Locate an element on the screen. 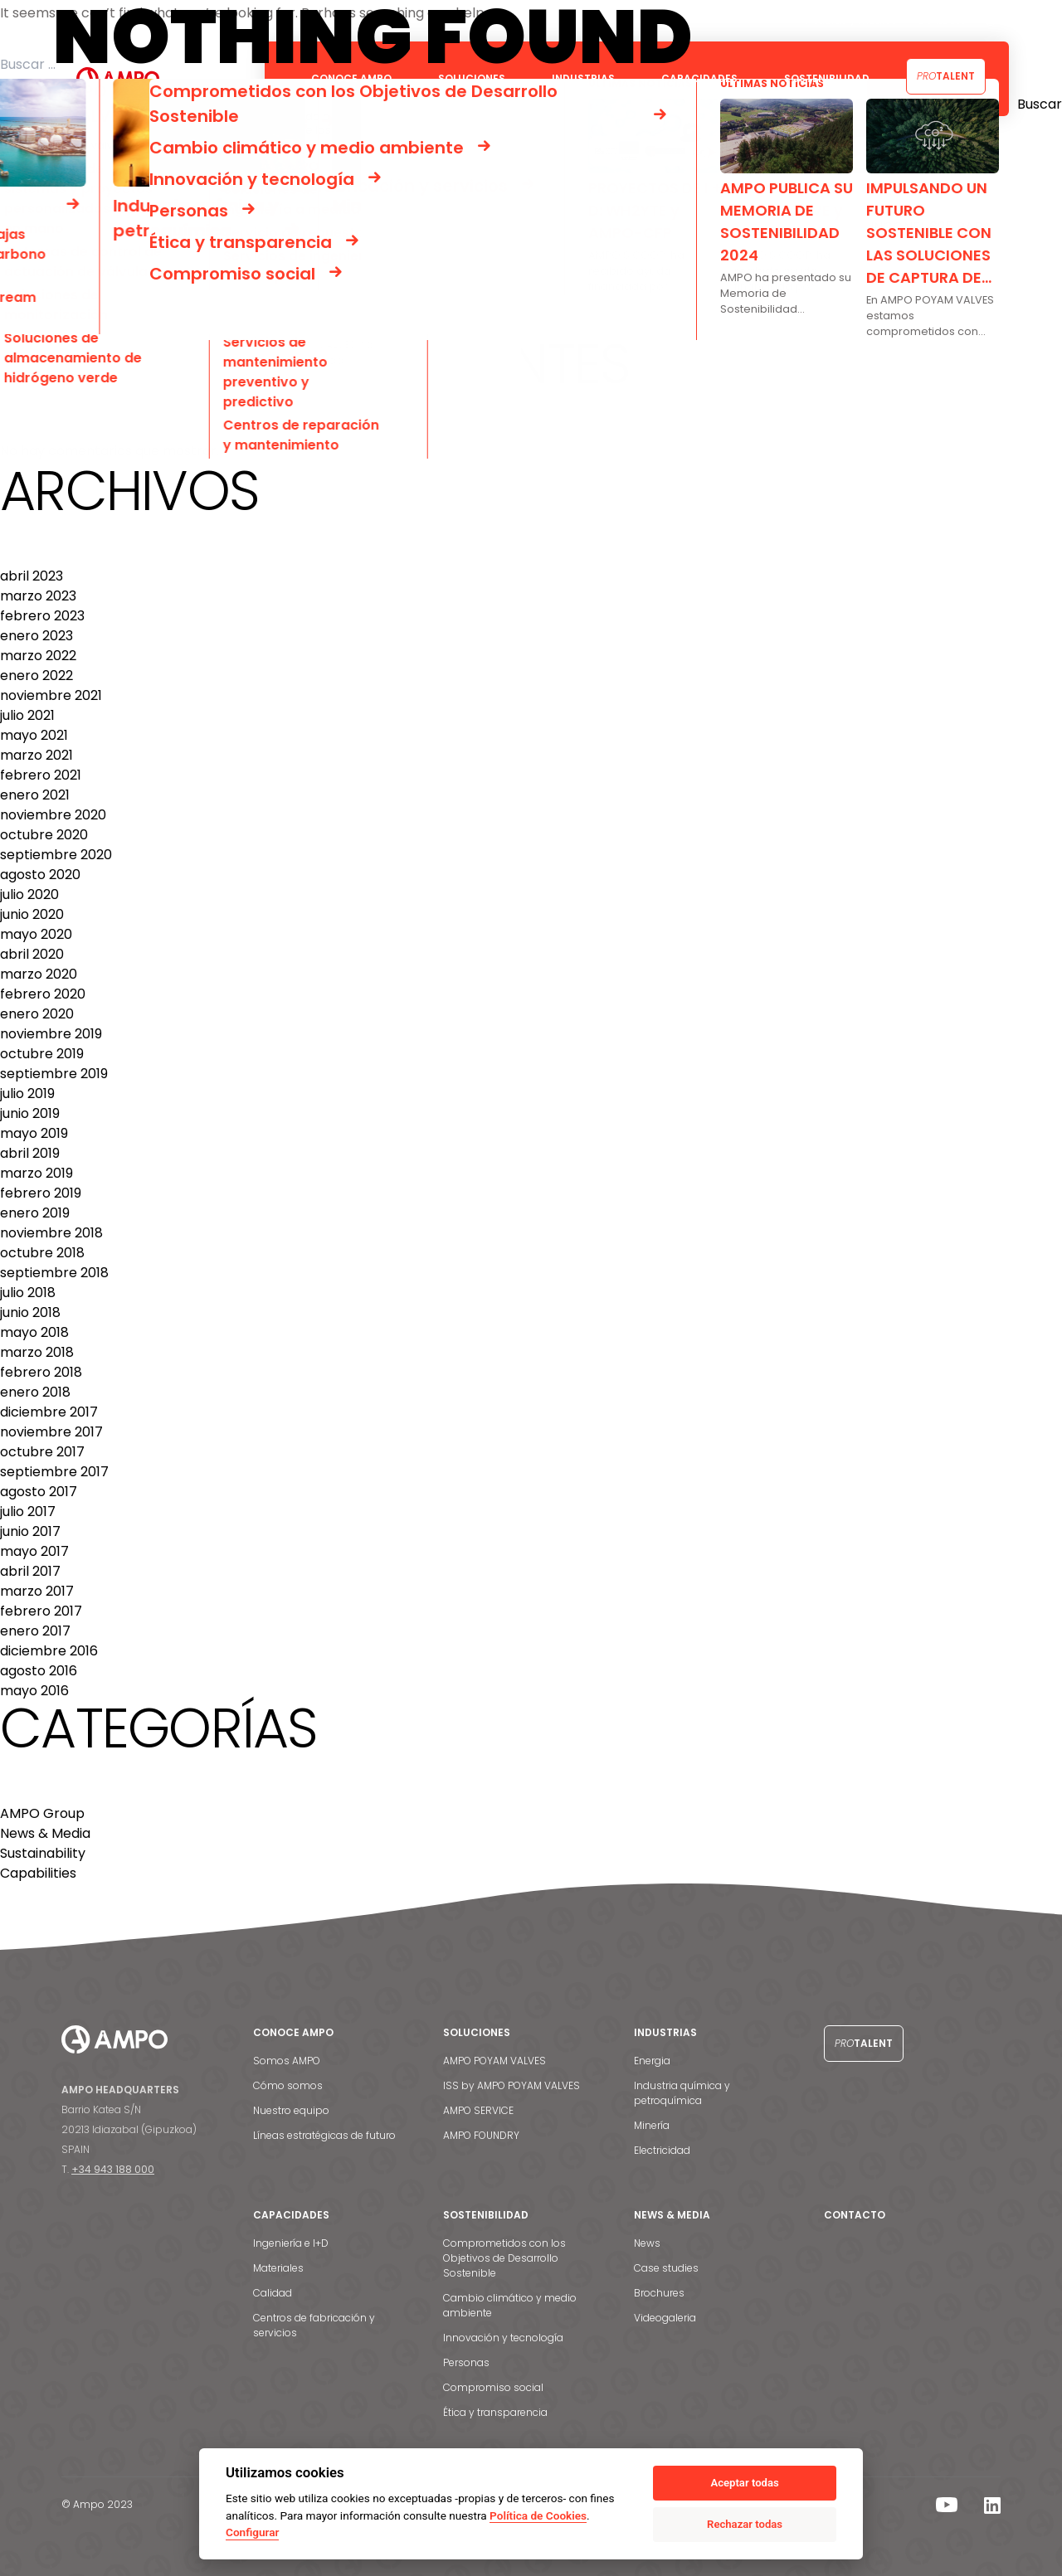 The image size is (1062, 2576). octubre 2017 is located at coordinates (42, 1451).